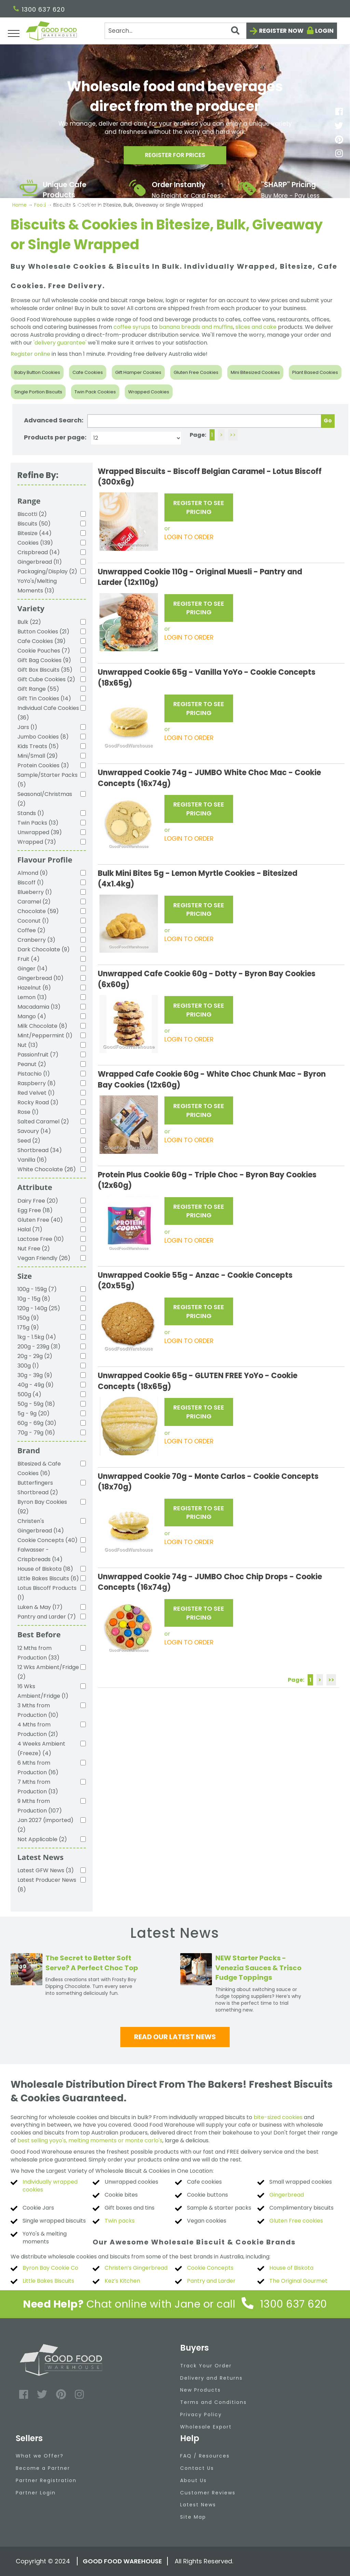 This screenshot has height=2576, width=350. What do you see at coordinates (43, 765) in the screenshot?
I see `Protein Cookies (3)` at bounding box center [43, 765].